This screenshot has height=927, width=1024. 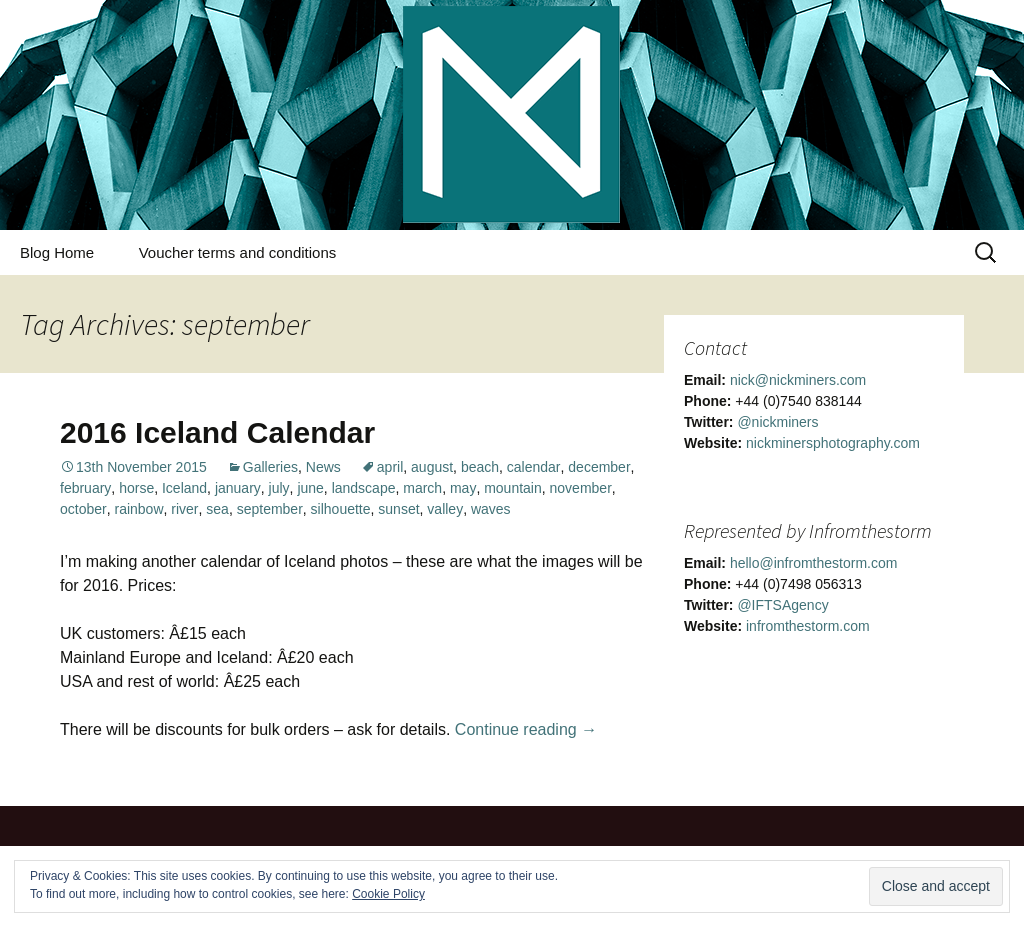 I want to click on november, so click(x=581, y=488).